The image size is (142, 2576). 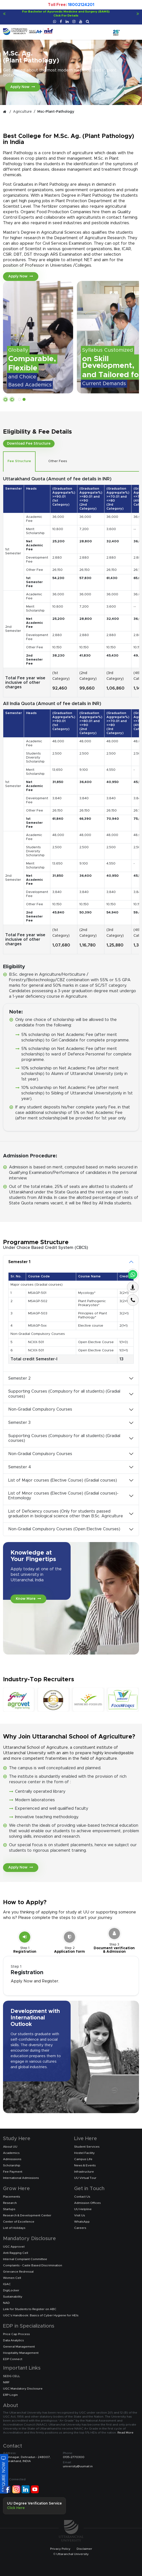 I want to click on Research, so click(x=10, y=2202).